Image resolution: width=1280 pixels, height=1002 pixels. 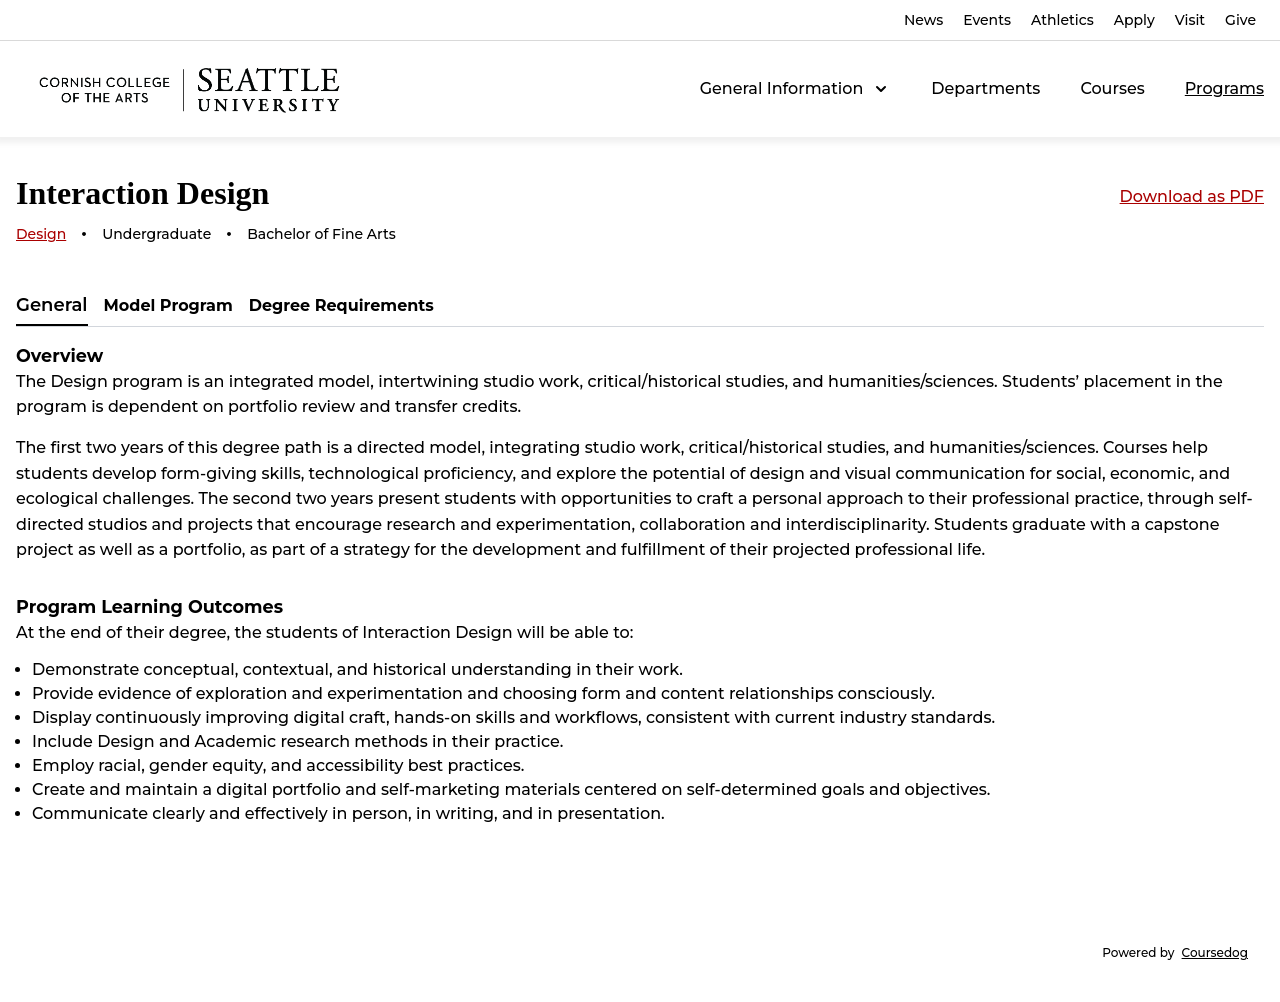 What do you see at coordinates (52, 306) in the screenshot?
I see `[tab]` at bounding box center [52, 306].